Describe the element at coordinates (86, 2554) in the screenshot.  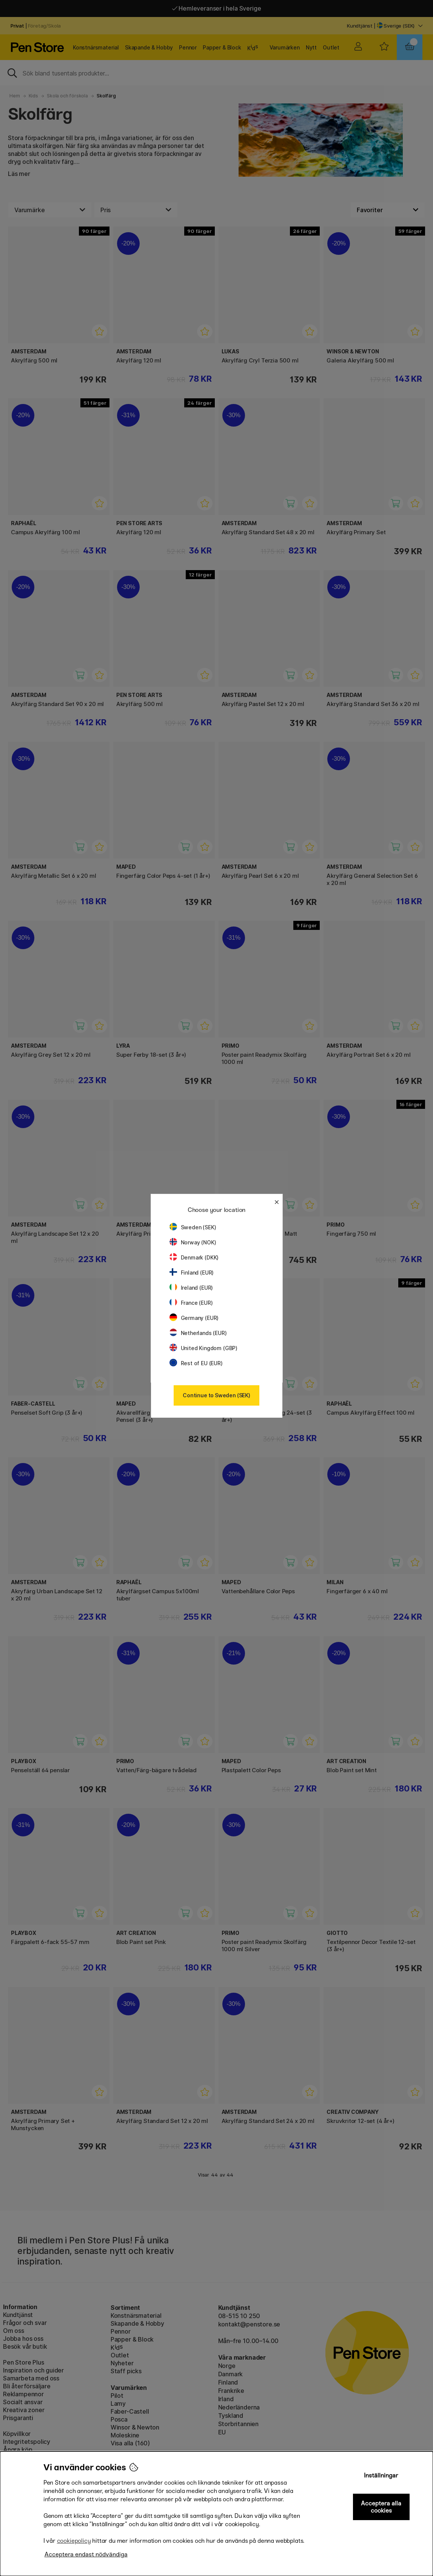
I see `Acceptera endast nödvändiga` at that location.